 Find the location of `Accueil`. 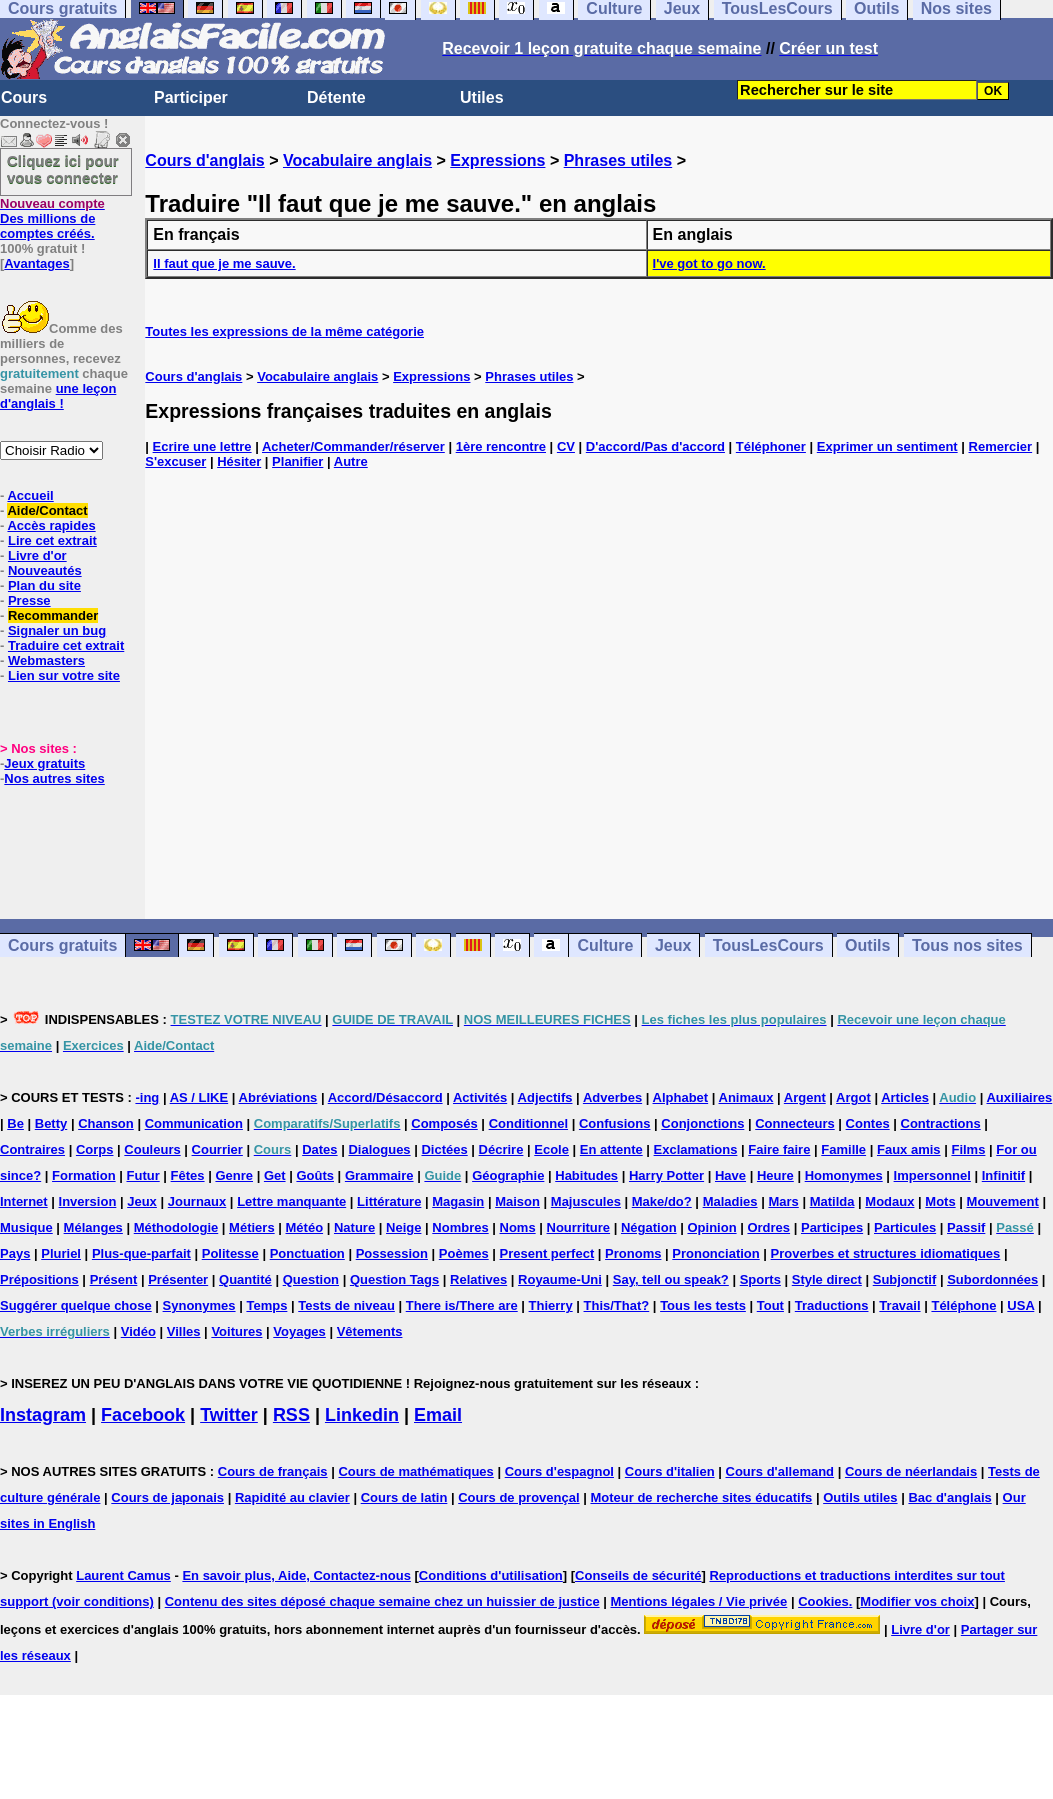

Accueil is located at coordinates (30, 495).